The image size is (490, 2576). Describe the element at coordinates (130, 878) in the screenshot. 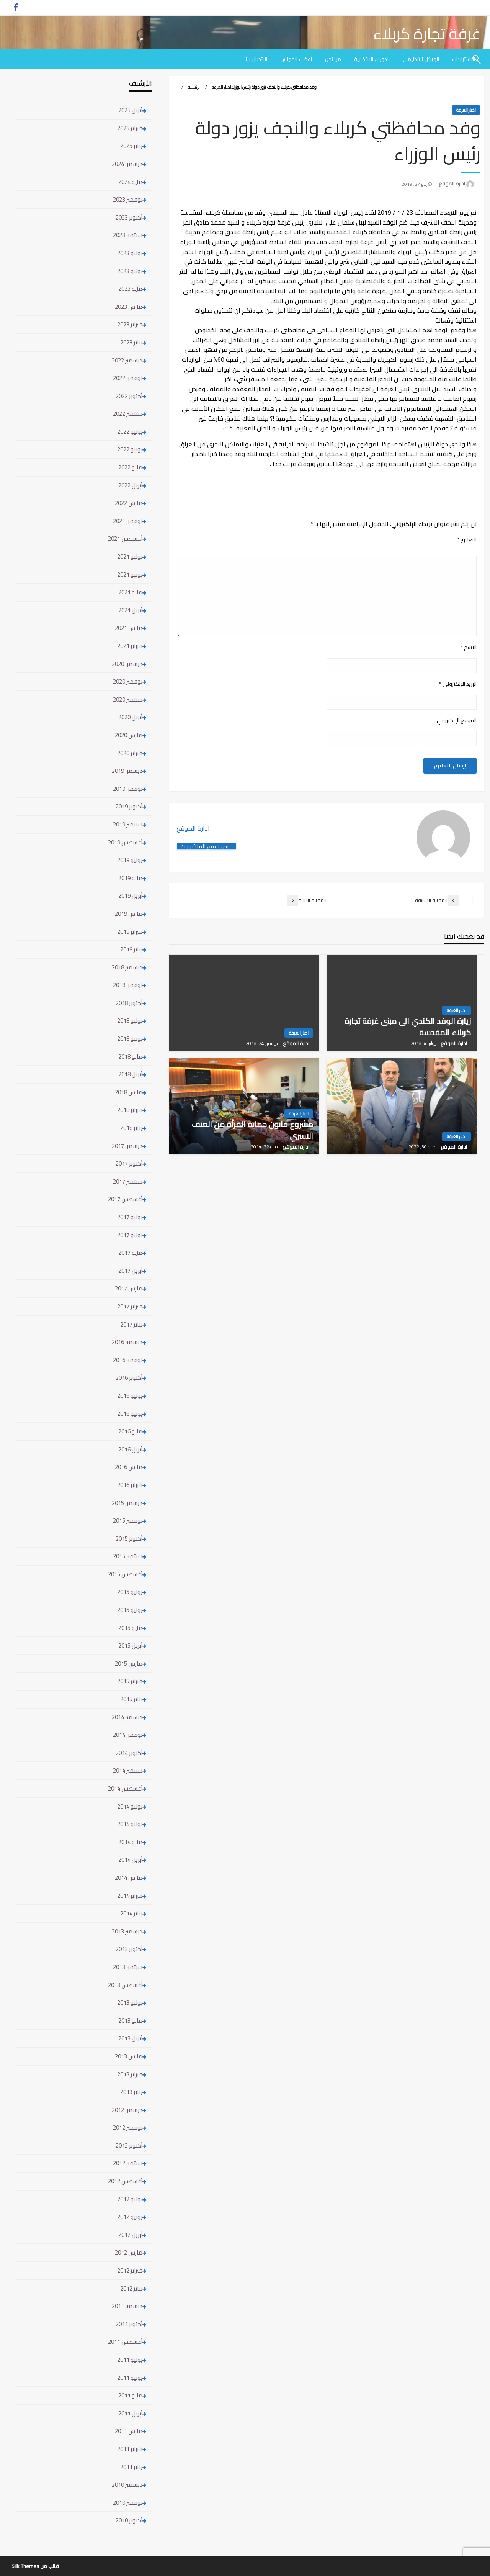

I see `مايو 2019` at that location.